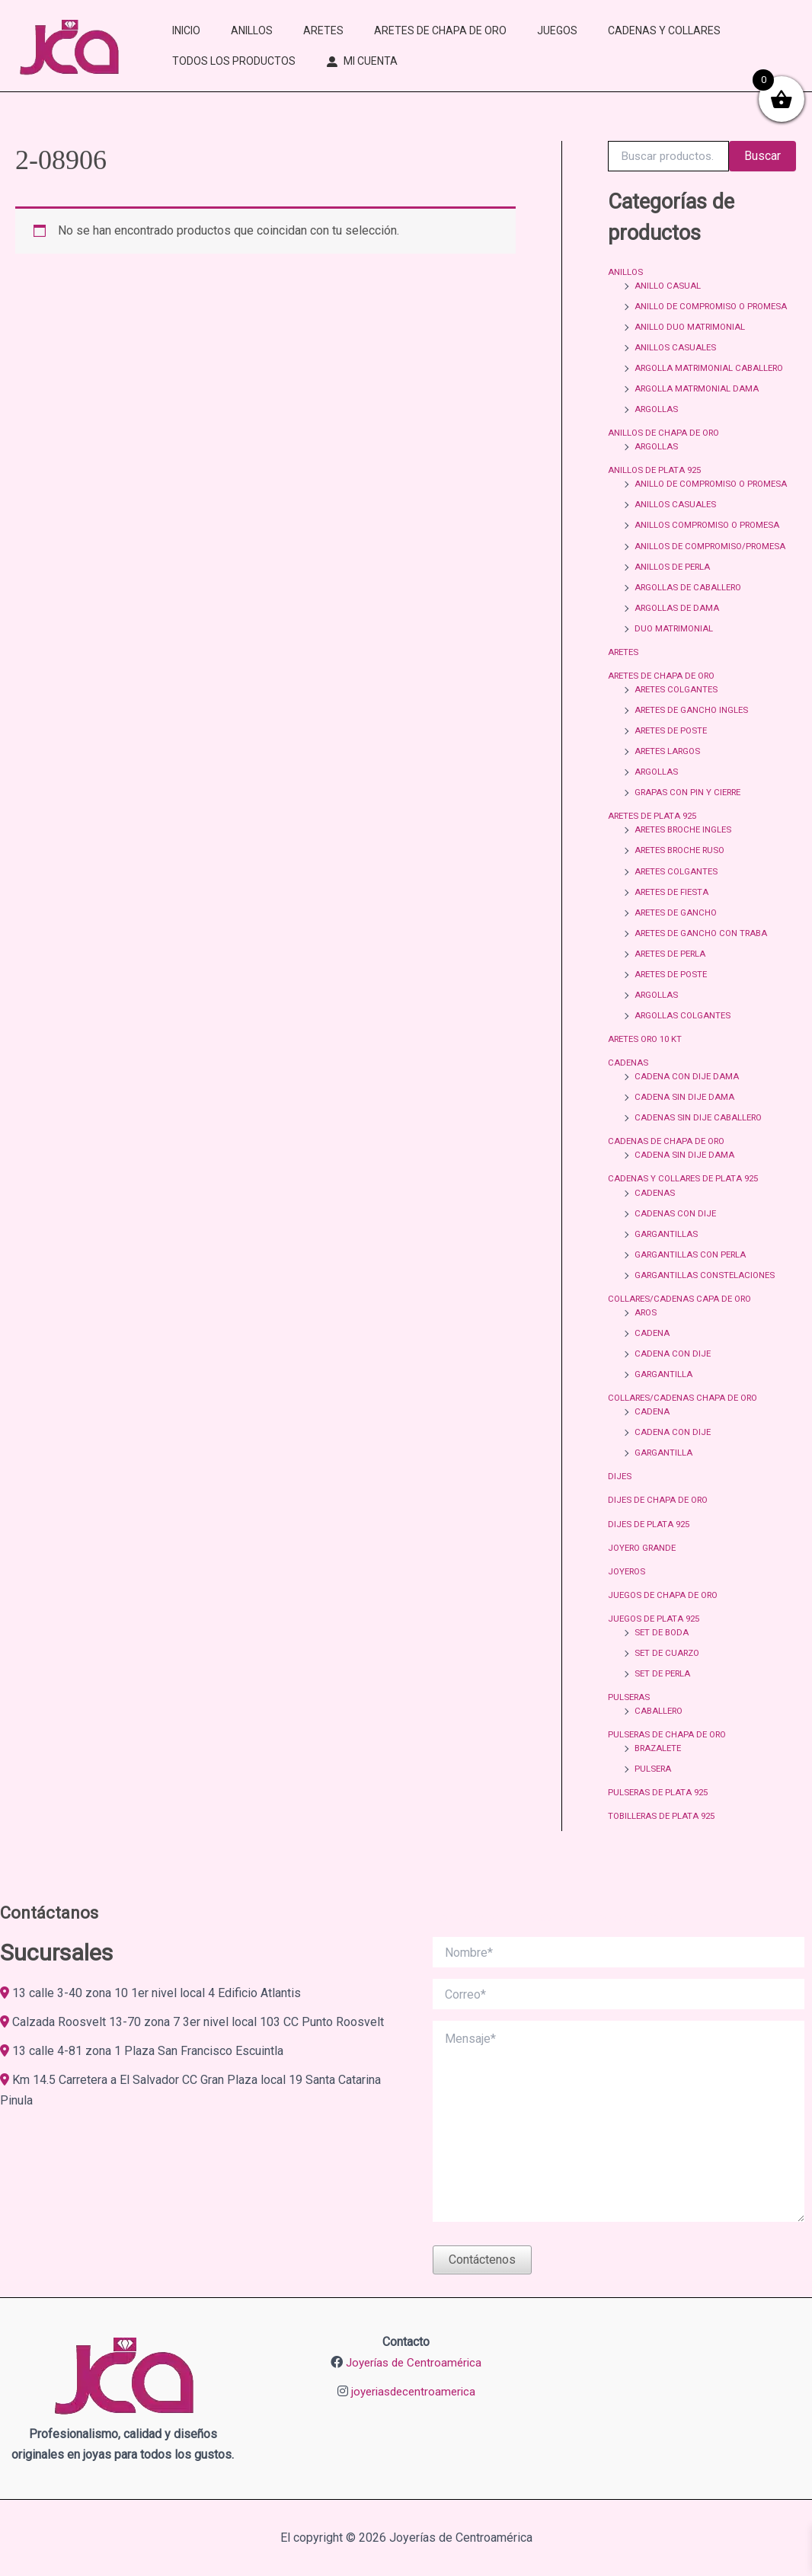 This screenshot has width=812, height=2576. I want to click on ANILLOS DE COMPROMISO/PROMESA, so click(714, 572).